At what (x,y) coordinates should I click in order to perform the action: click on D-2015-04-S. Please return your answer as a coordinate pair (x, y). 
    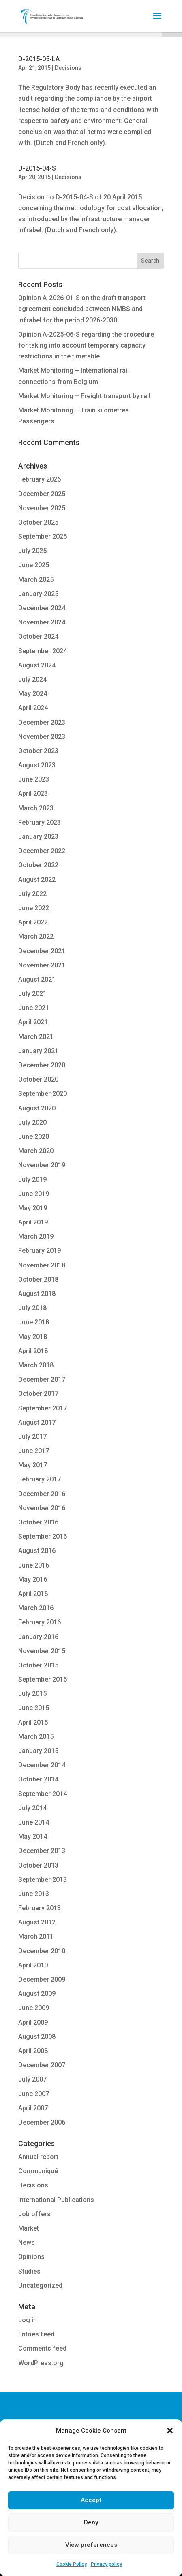
    Looking at the image, I should click on (37, 168).